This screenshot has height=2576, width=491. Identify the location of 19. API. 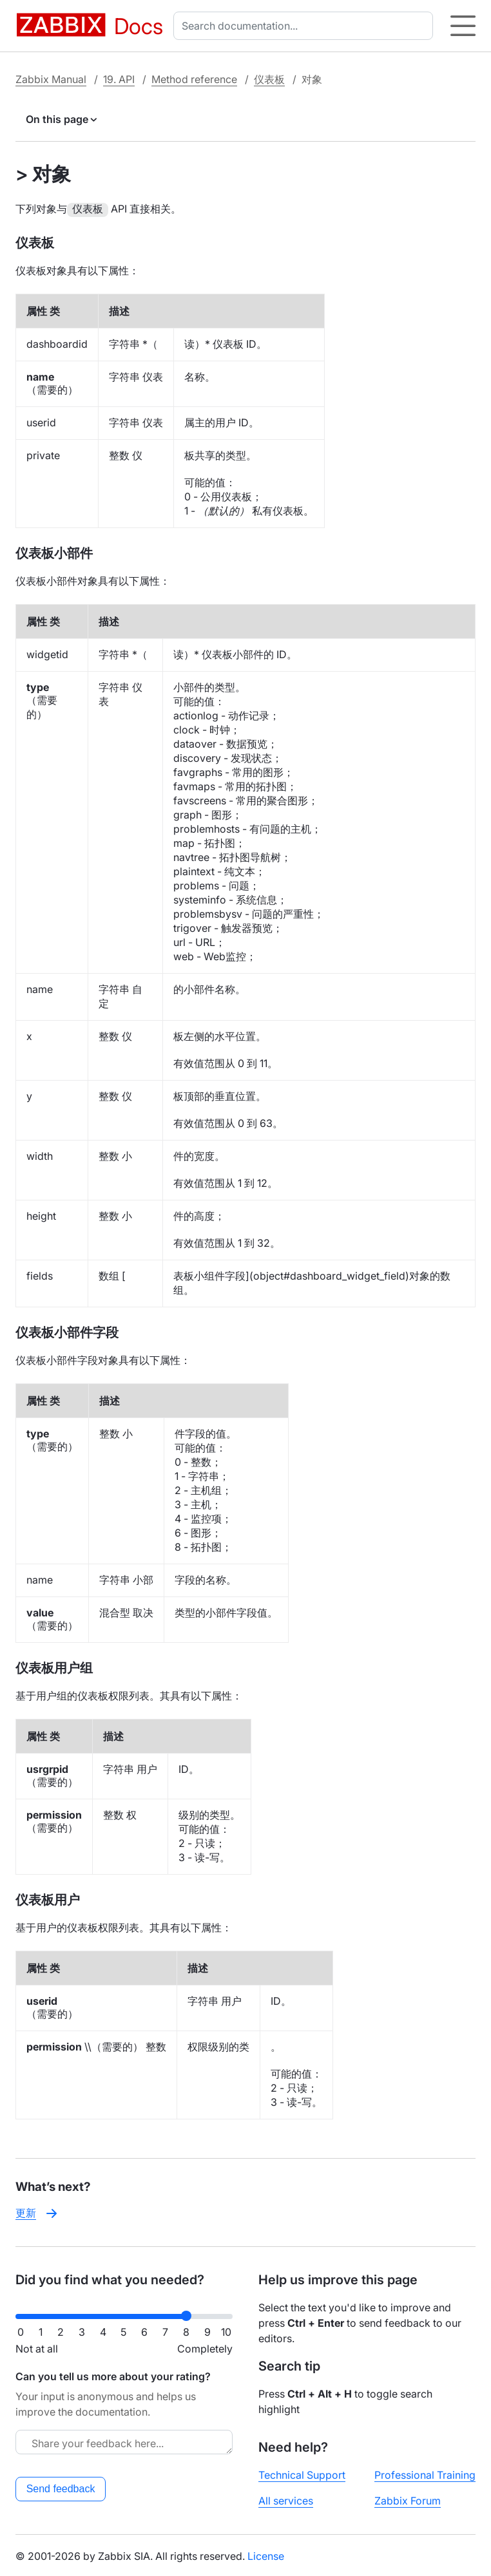
(119, 79).